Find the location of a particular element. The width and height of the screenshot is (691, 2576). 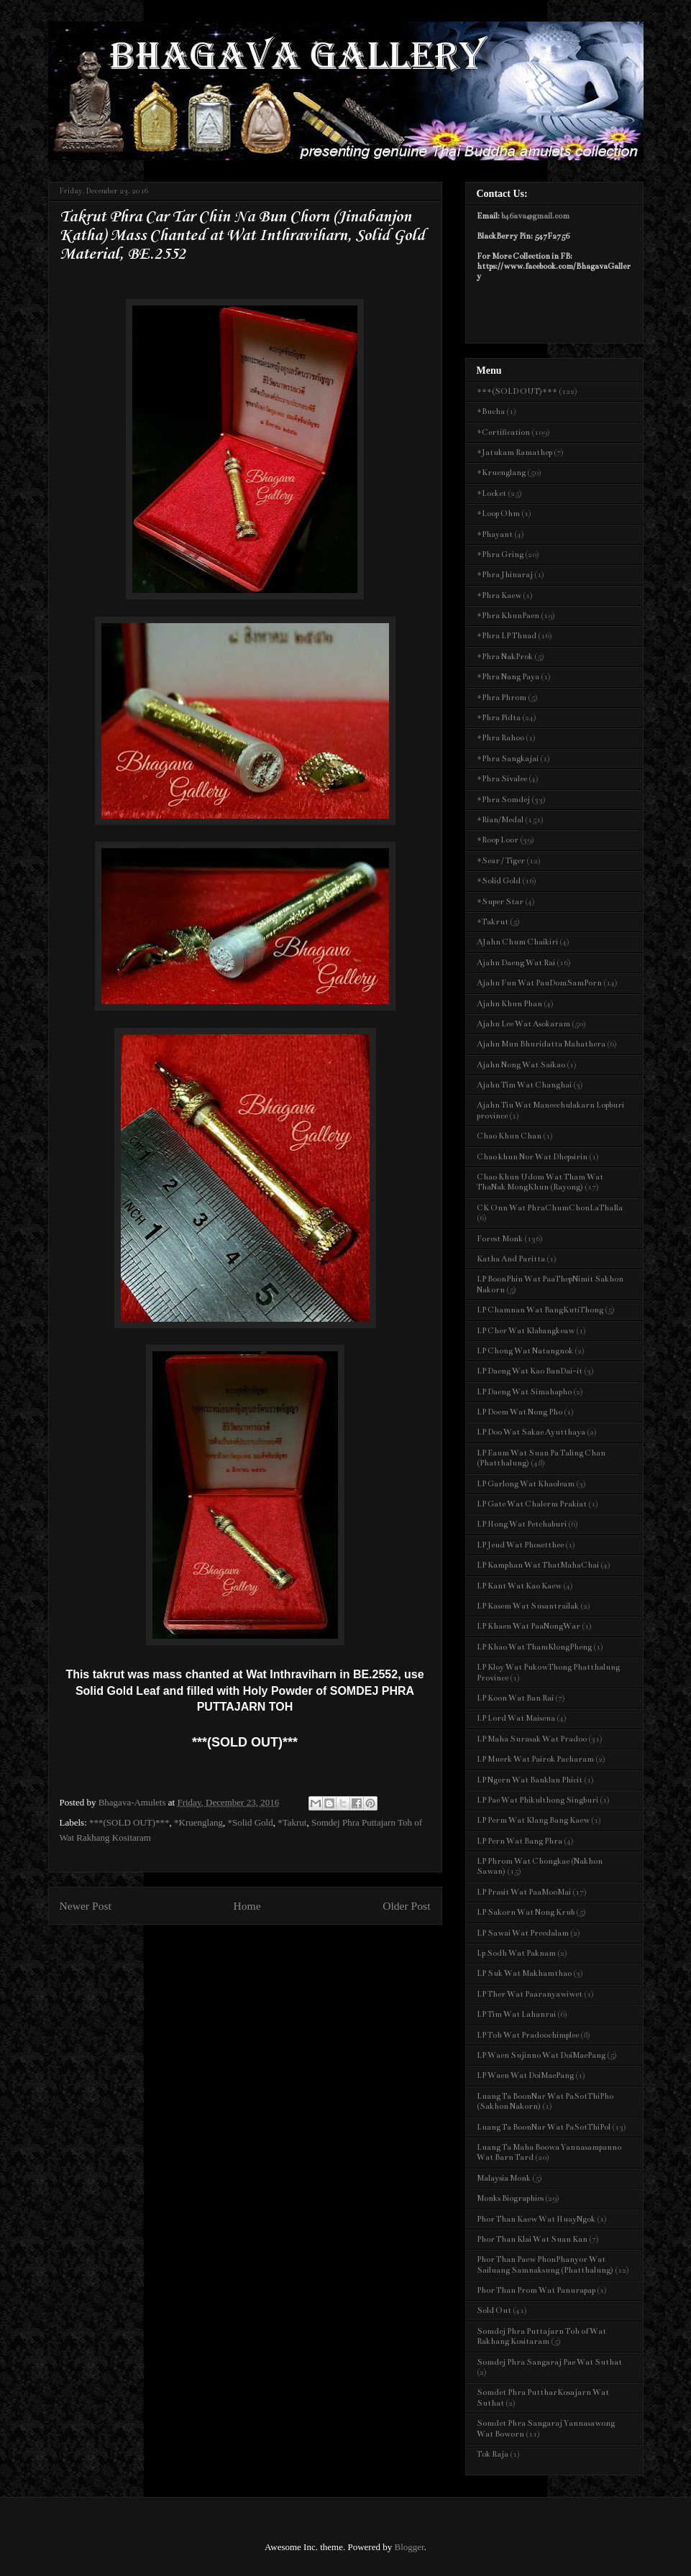

LP Kant Wat Kao Kaew is located at coordinates (519, 1586).